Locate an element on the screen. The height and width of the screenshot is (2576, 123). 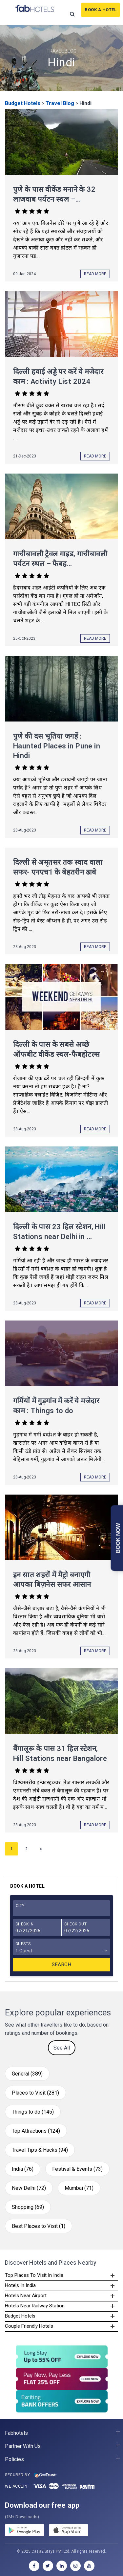
Festival & Events (73) is located at coordinates (77, 2169).